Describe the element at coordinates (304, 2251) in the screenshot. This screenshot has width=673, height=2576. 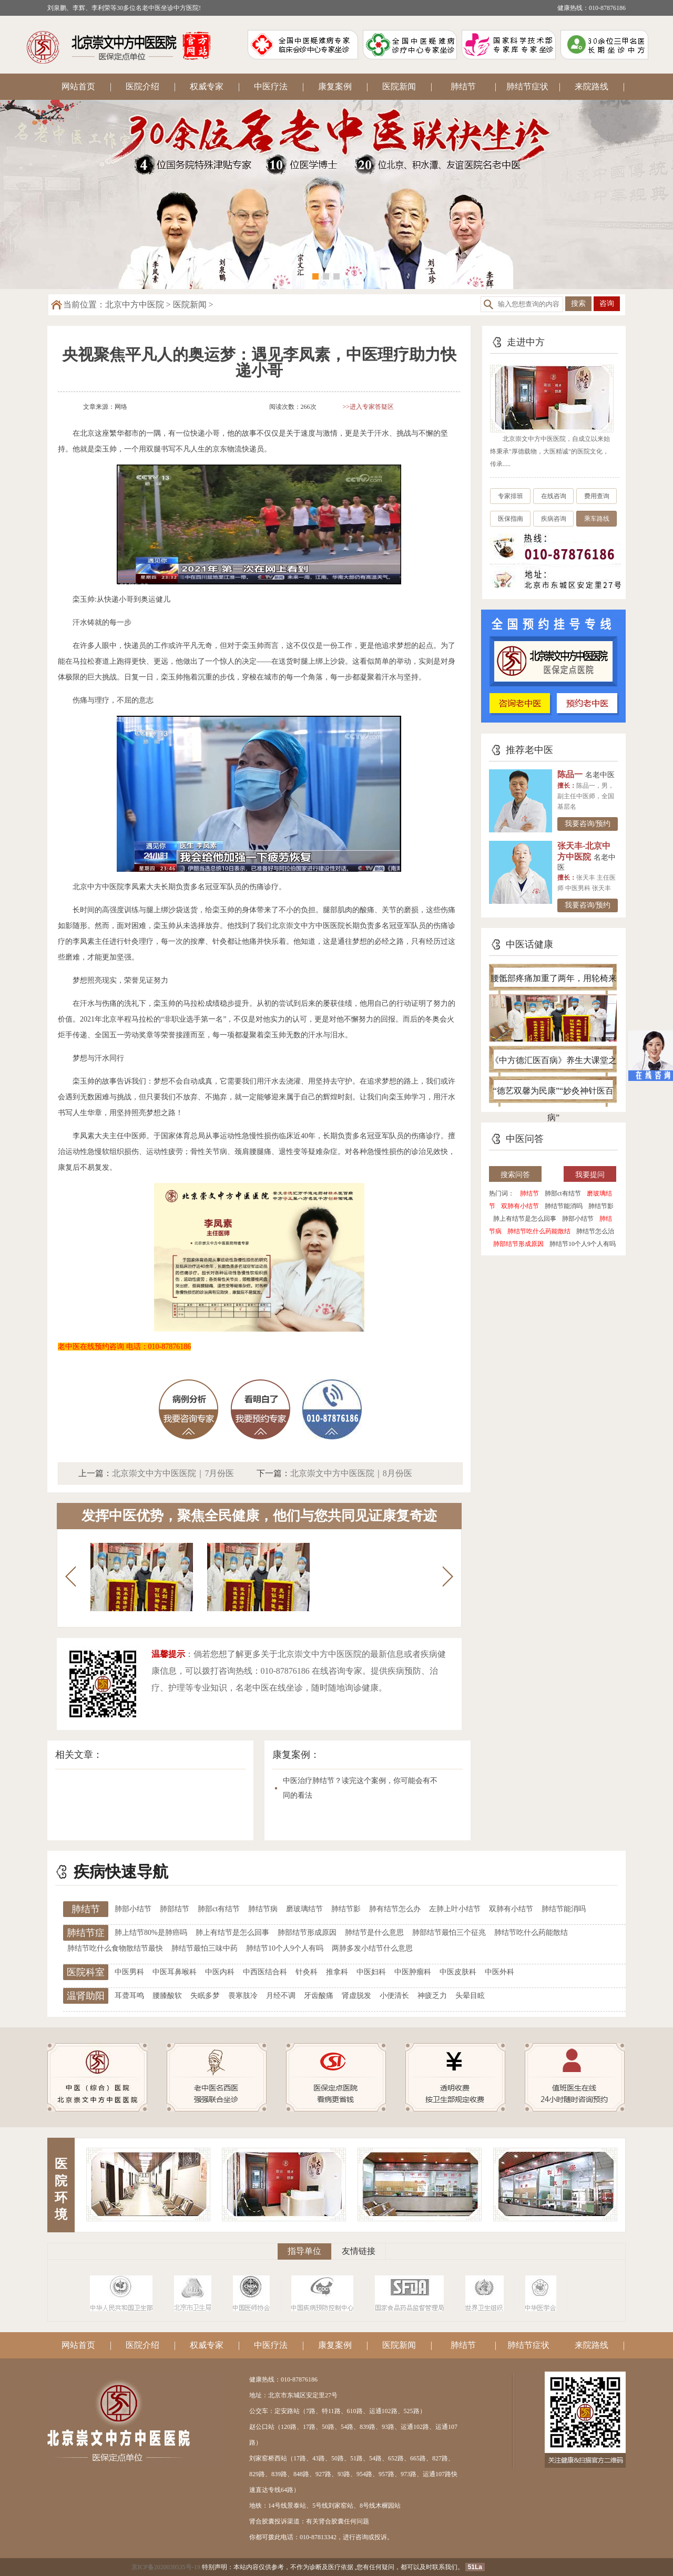
I see `指导单位` at that location.